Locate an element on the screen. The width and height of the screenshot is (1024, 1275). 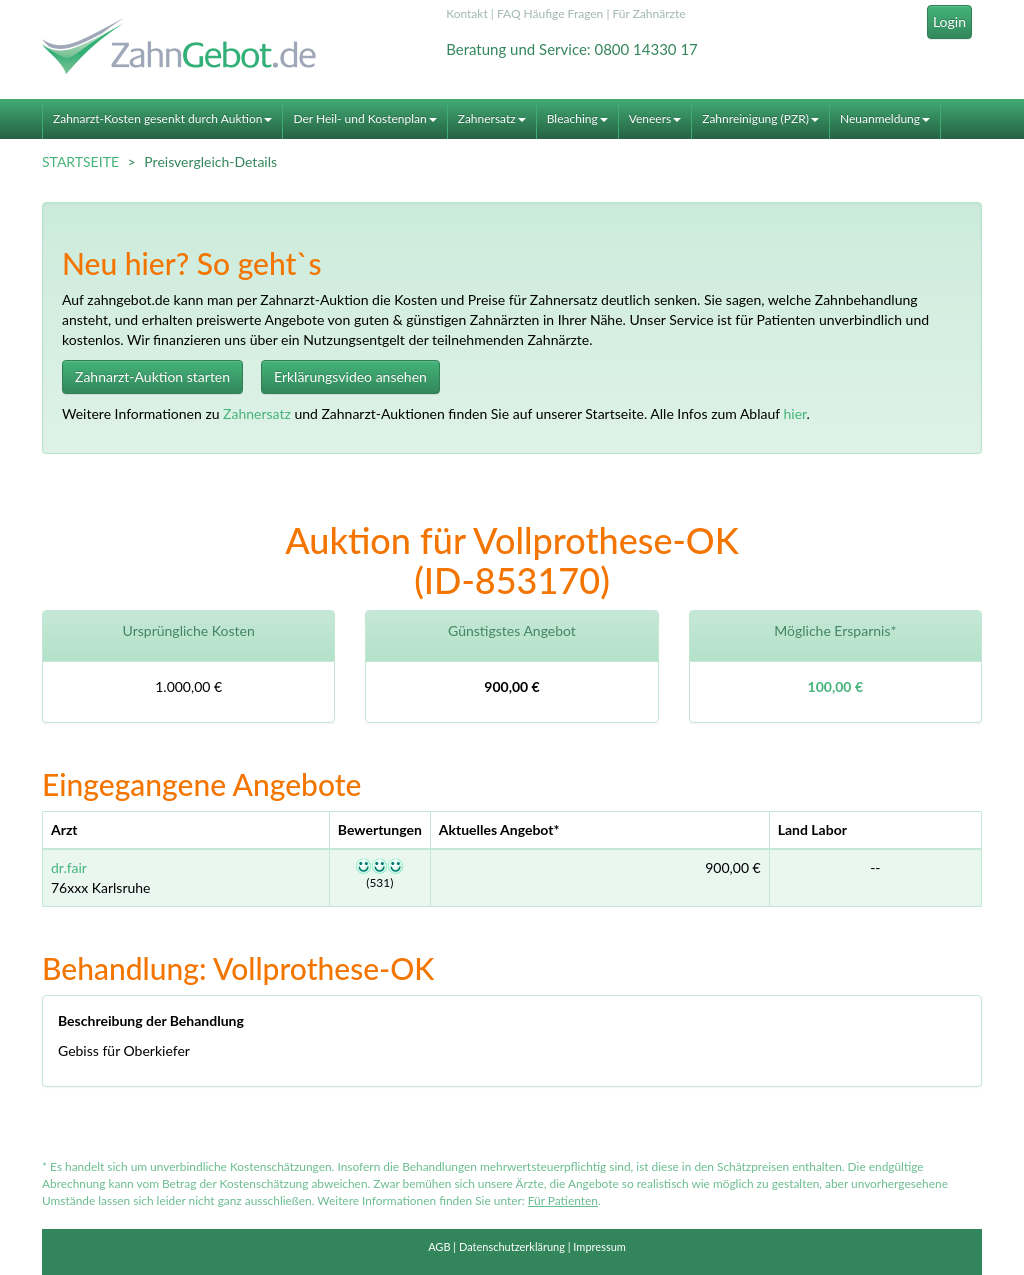
AGB is located at coordinates (439, 1246).